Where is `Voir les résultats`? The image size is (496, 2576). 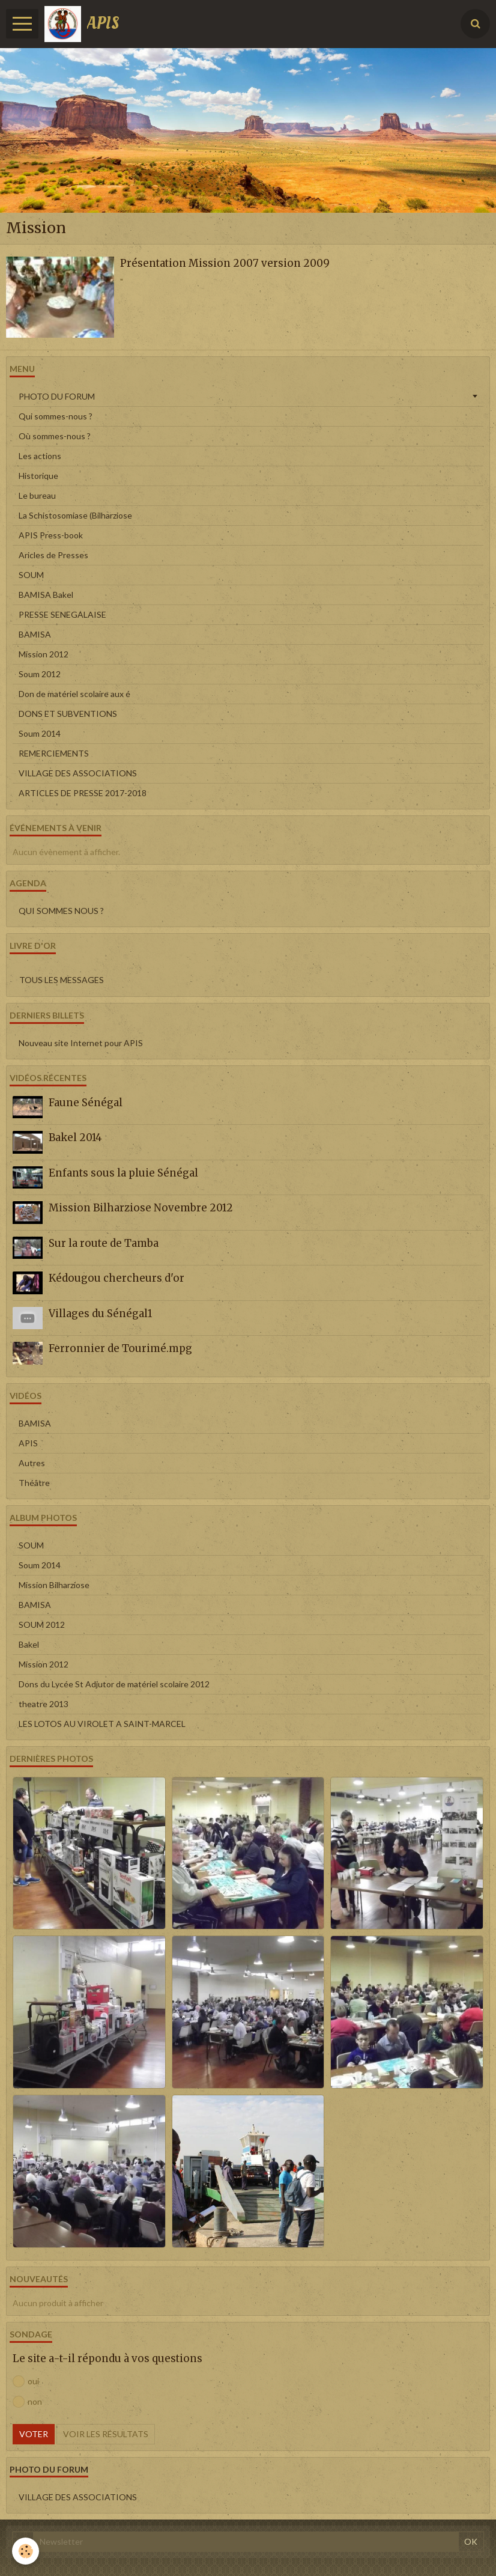 Voir les résultats is located at coordinates (105, 2434).